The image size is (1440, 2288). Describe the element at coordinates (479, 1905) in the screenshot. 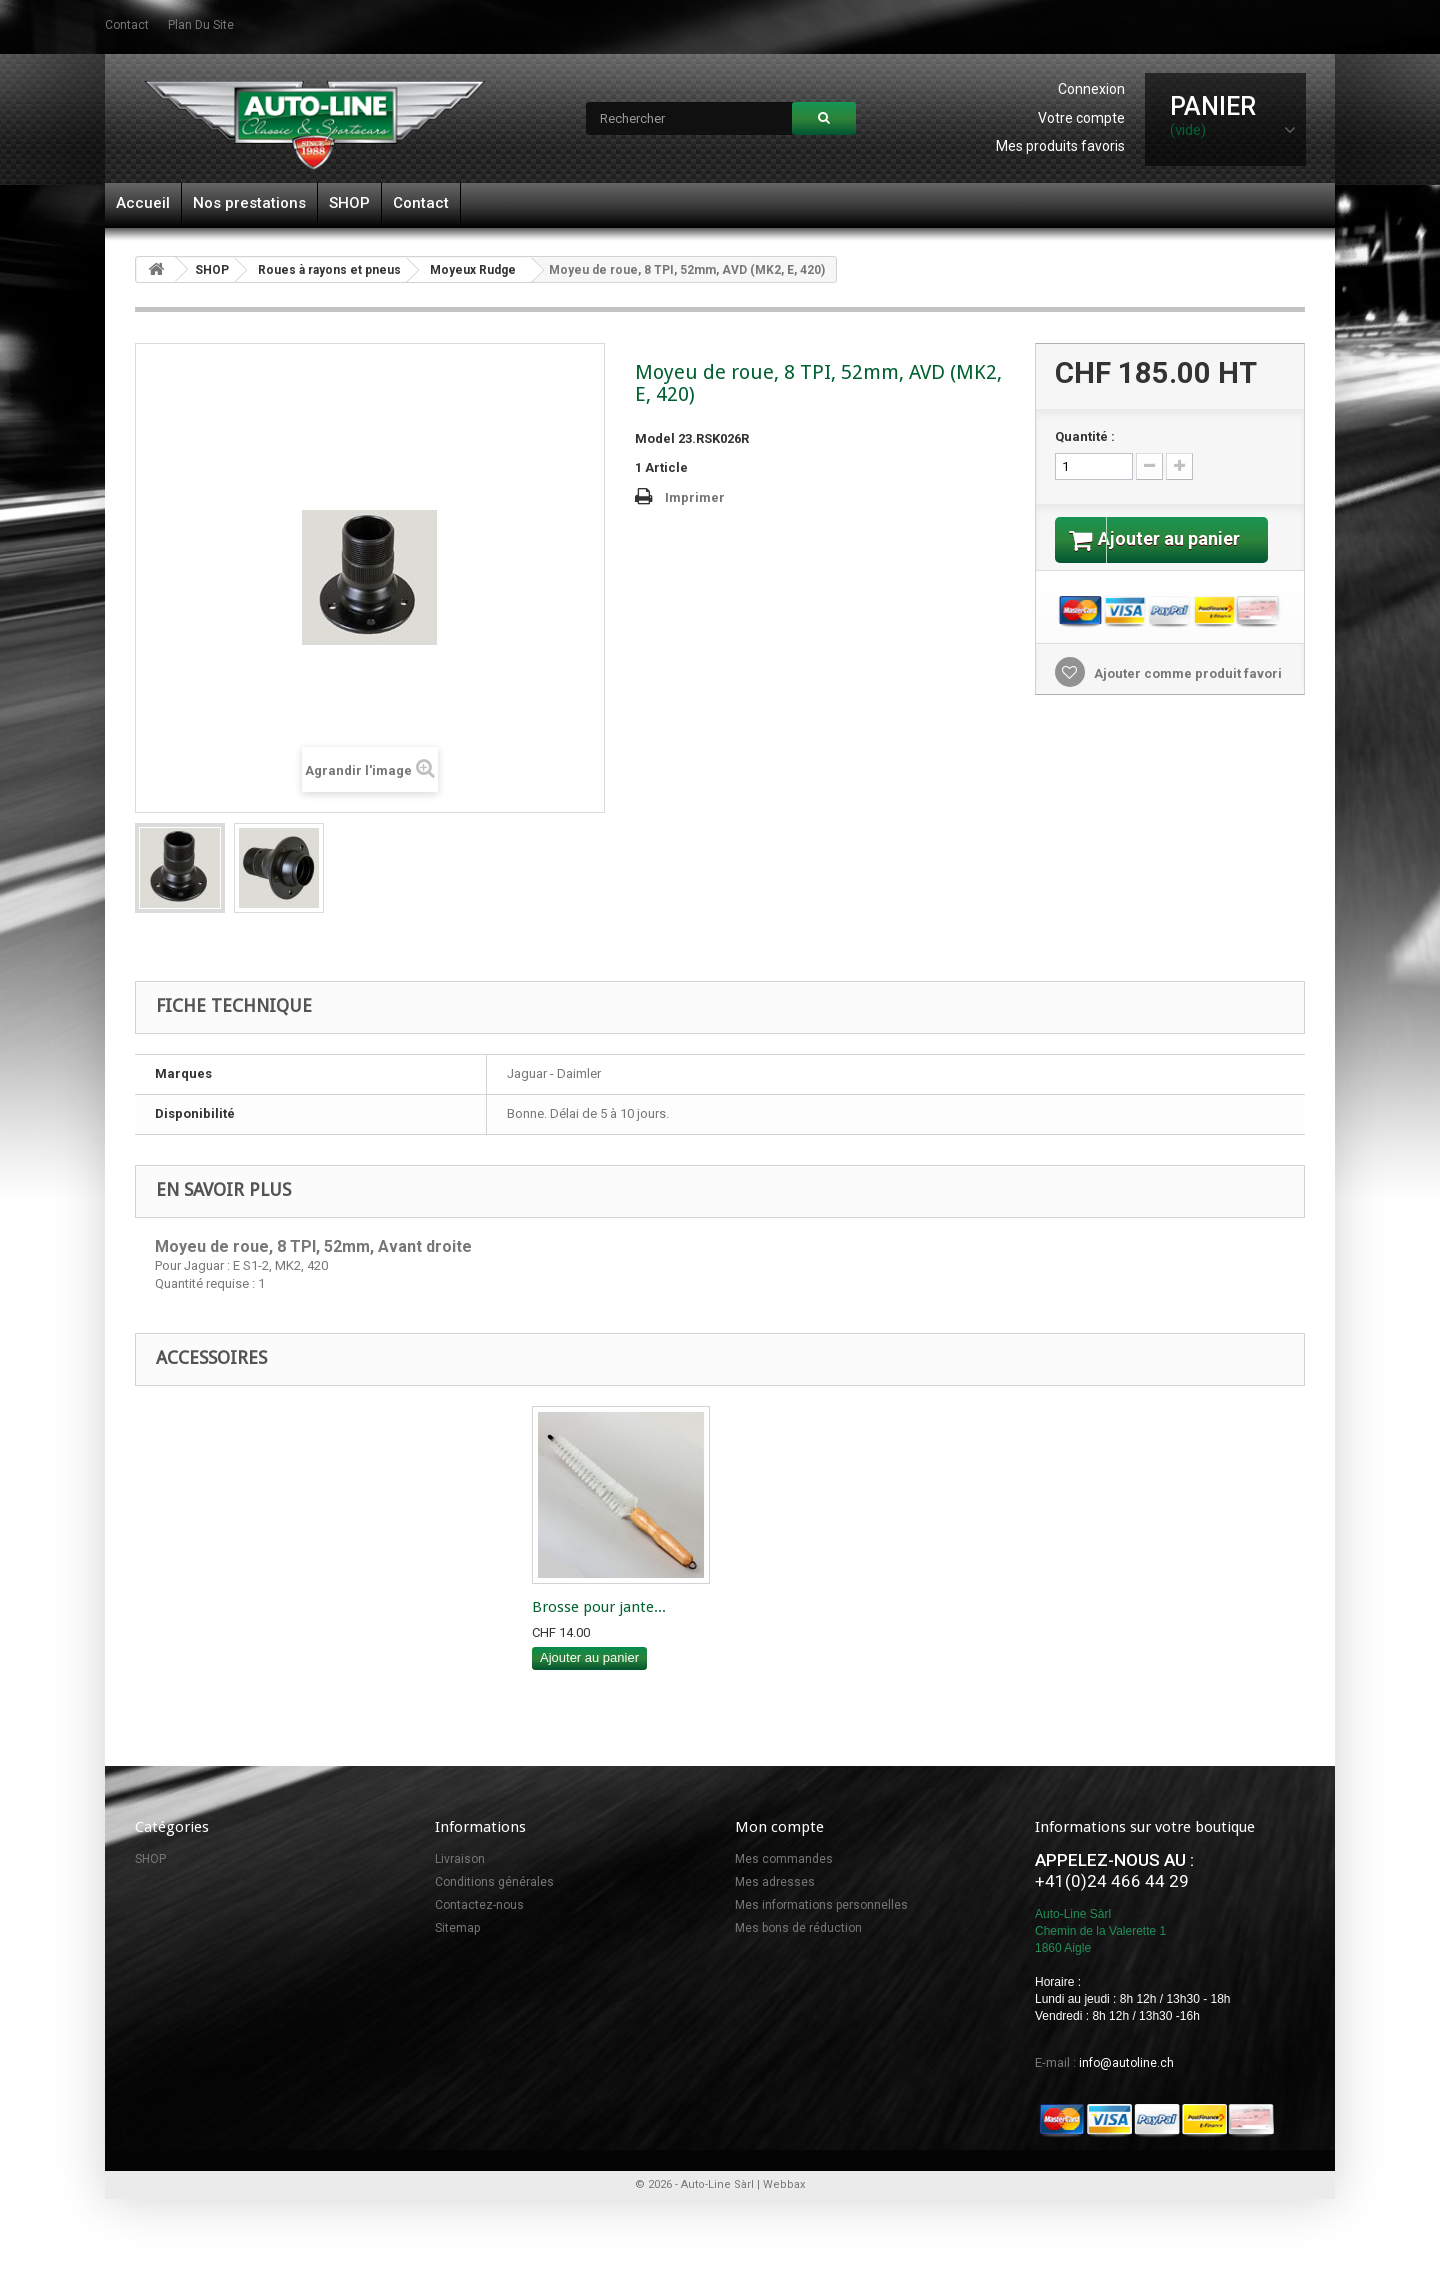

I see `Contactez-nous` at that location.